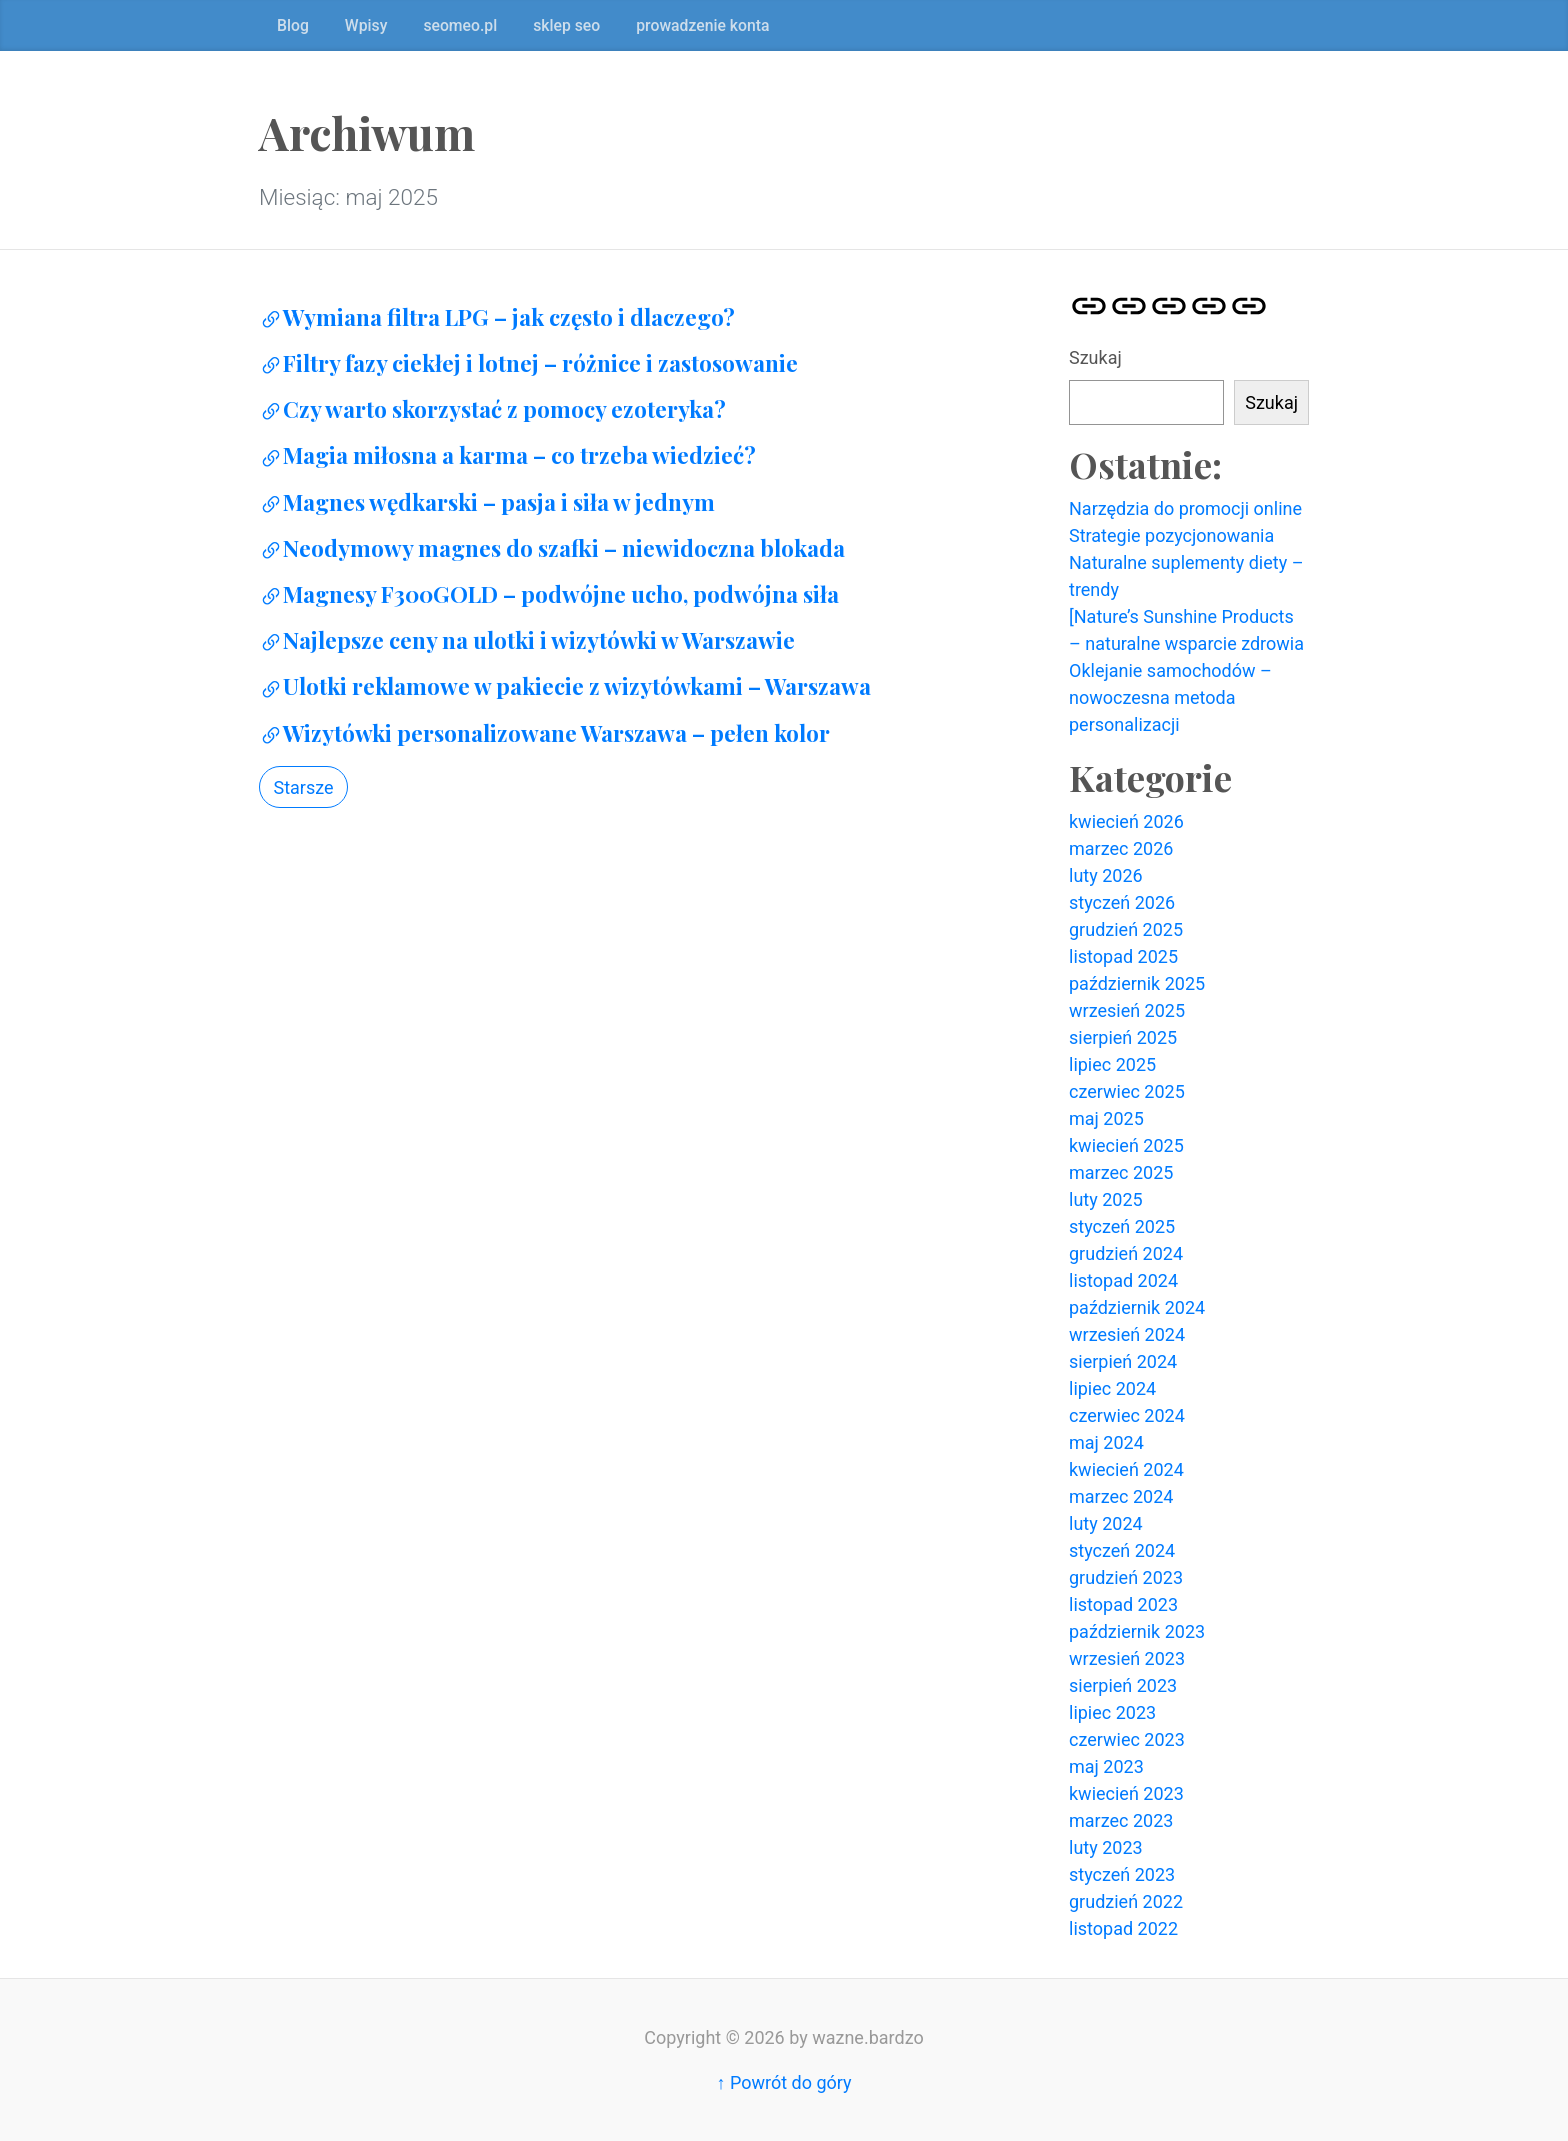 This screenshot has width=1568, height=2141. I want to click on Wpisy, so click(366, 25).